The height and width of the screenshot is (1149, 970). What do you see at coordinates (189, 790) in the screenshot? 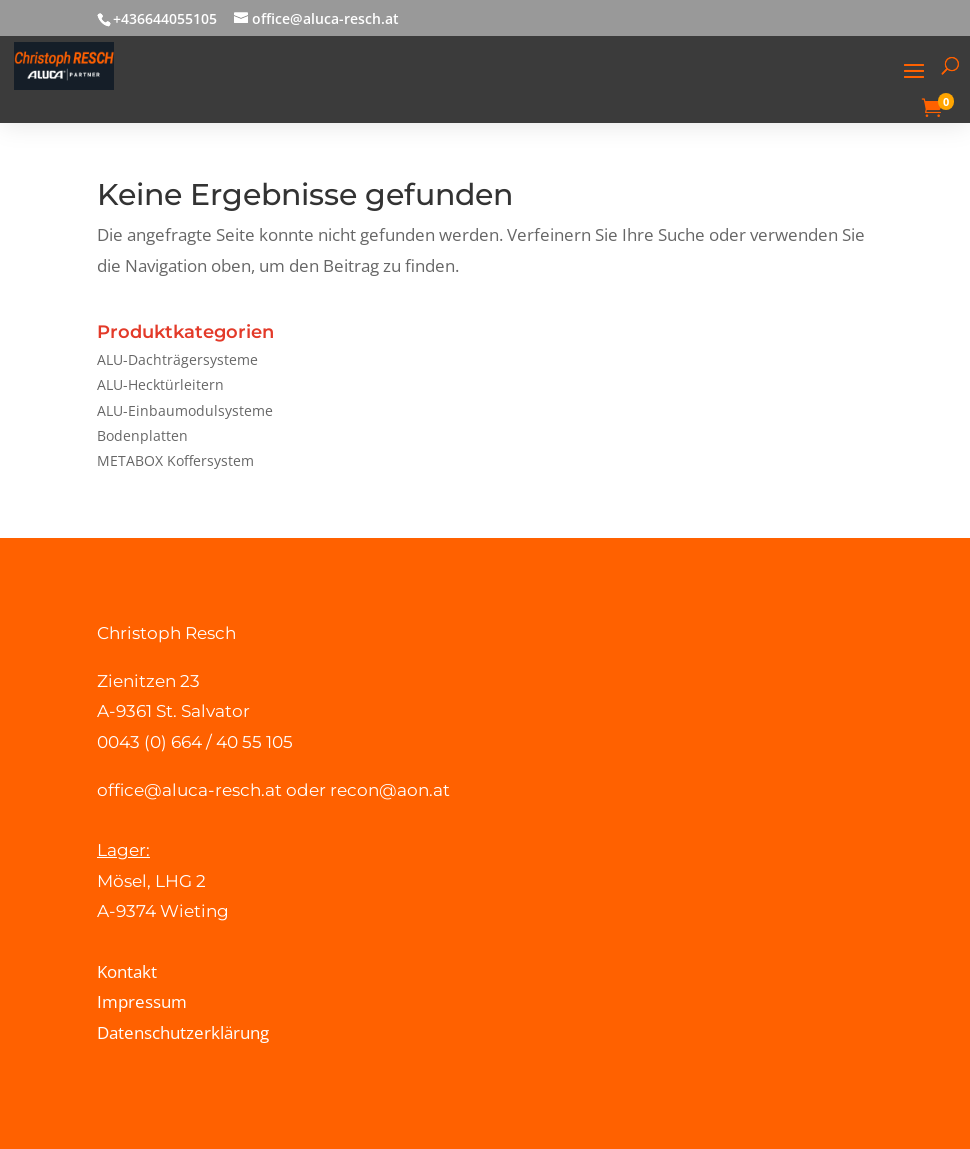
I see `office@aluca-resch.at` at bounding box center [189, 790].